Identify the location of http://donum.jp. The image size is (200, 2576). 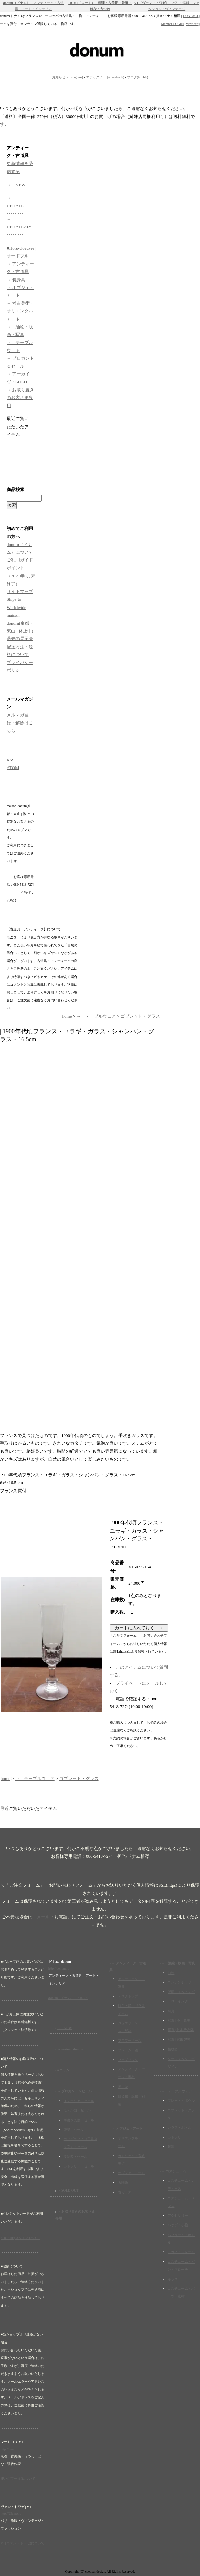
(58, 1968).